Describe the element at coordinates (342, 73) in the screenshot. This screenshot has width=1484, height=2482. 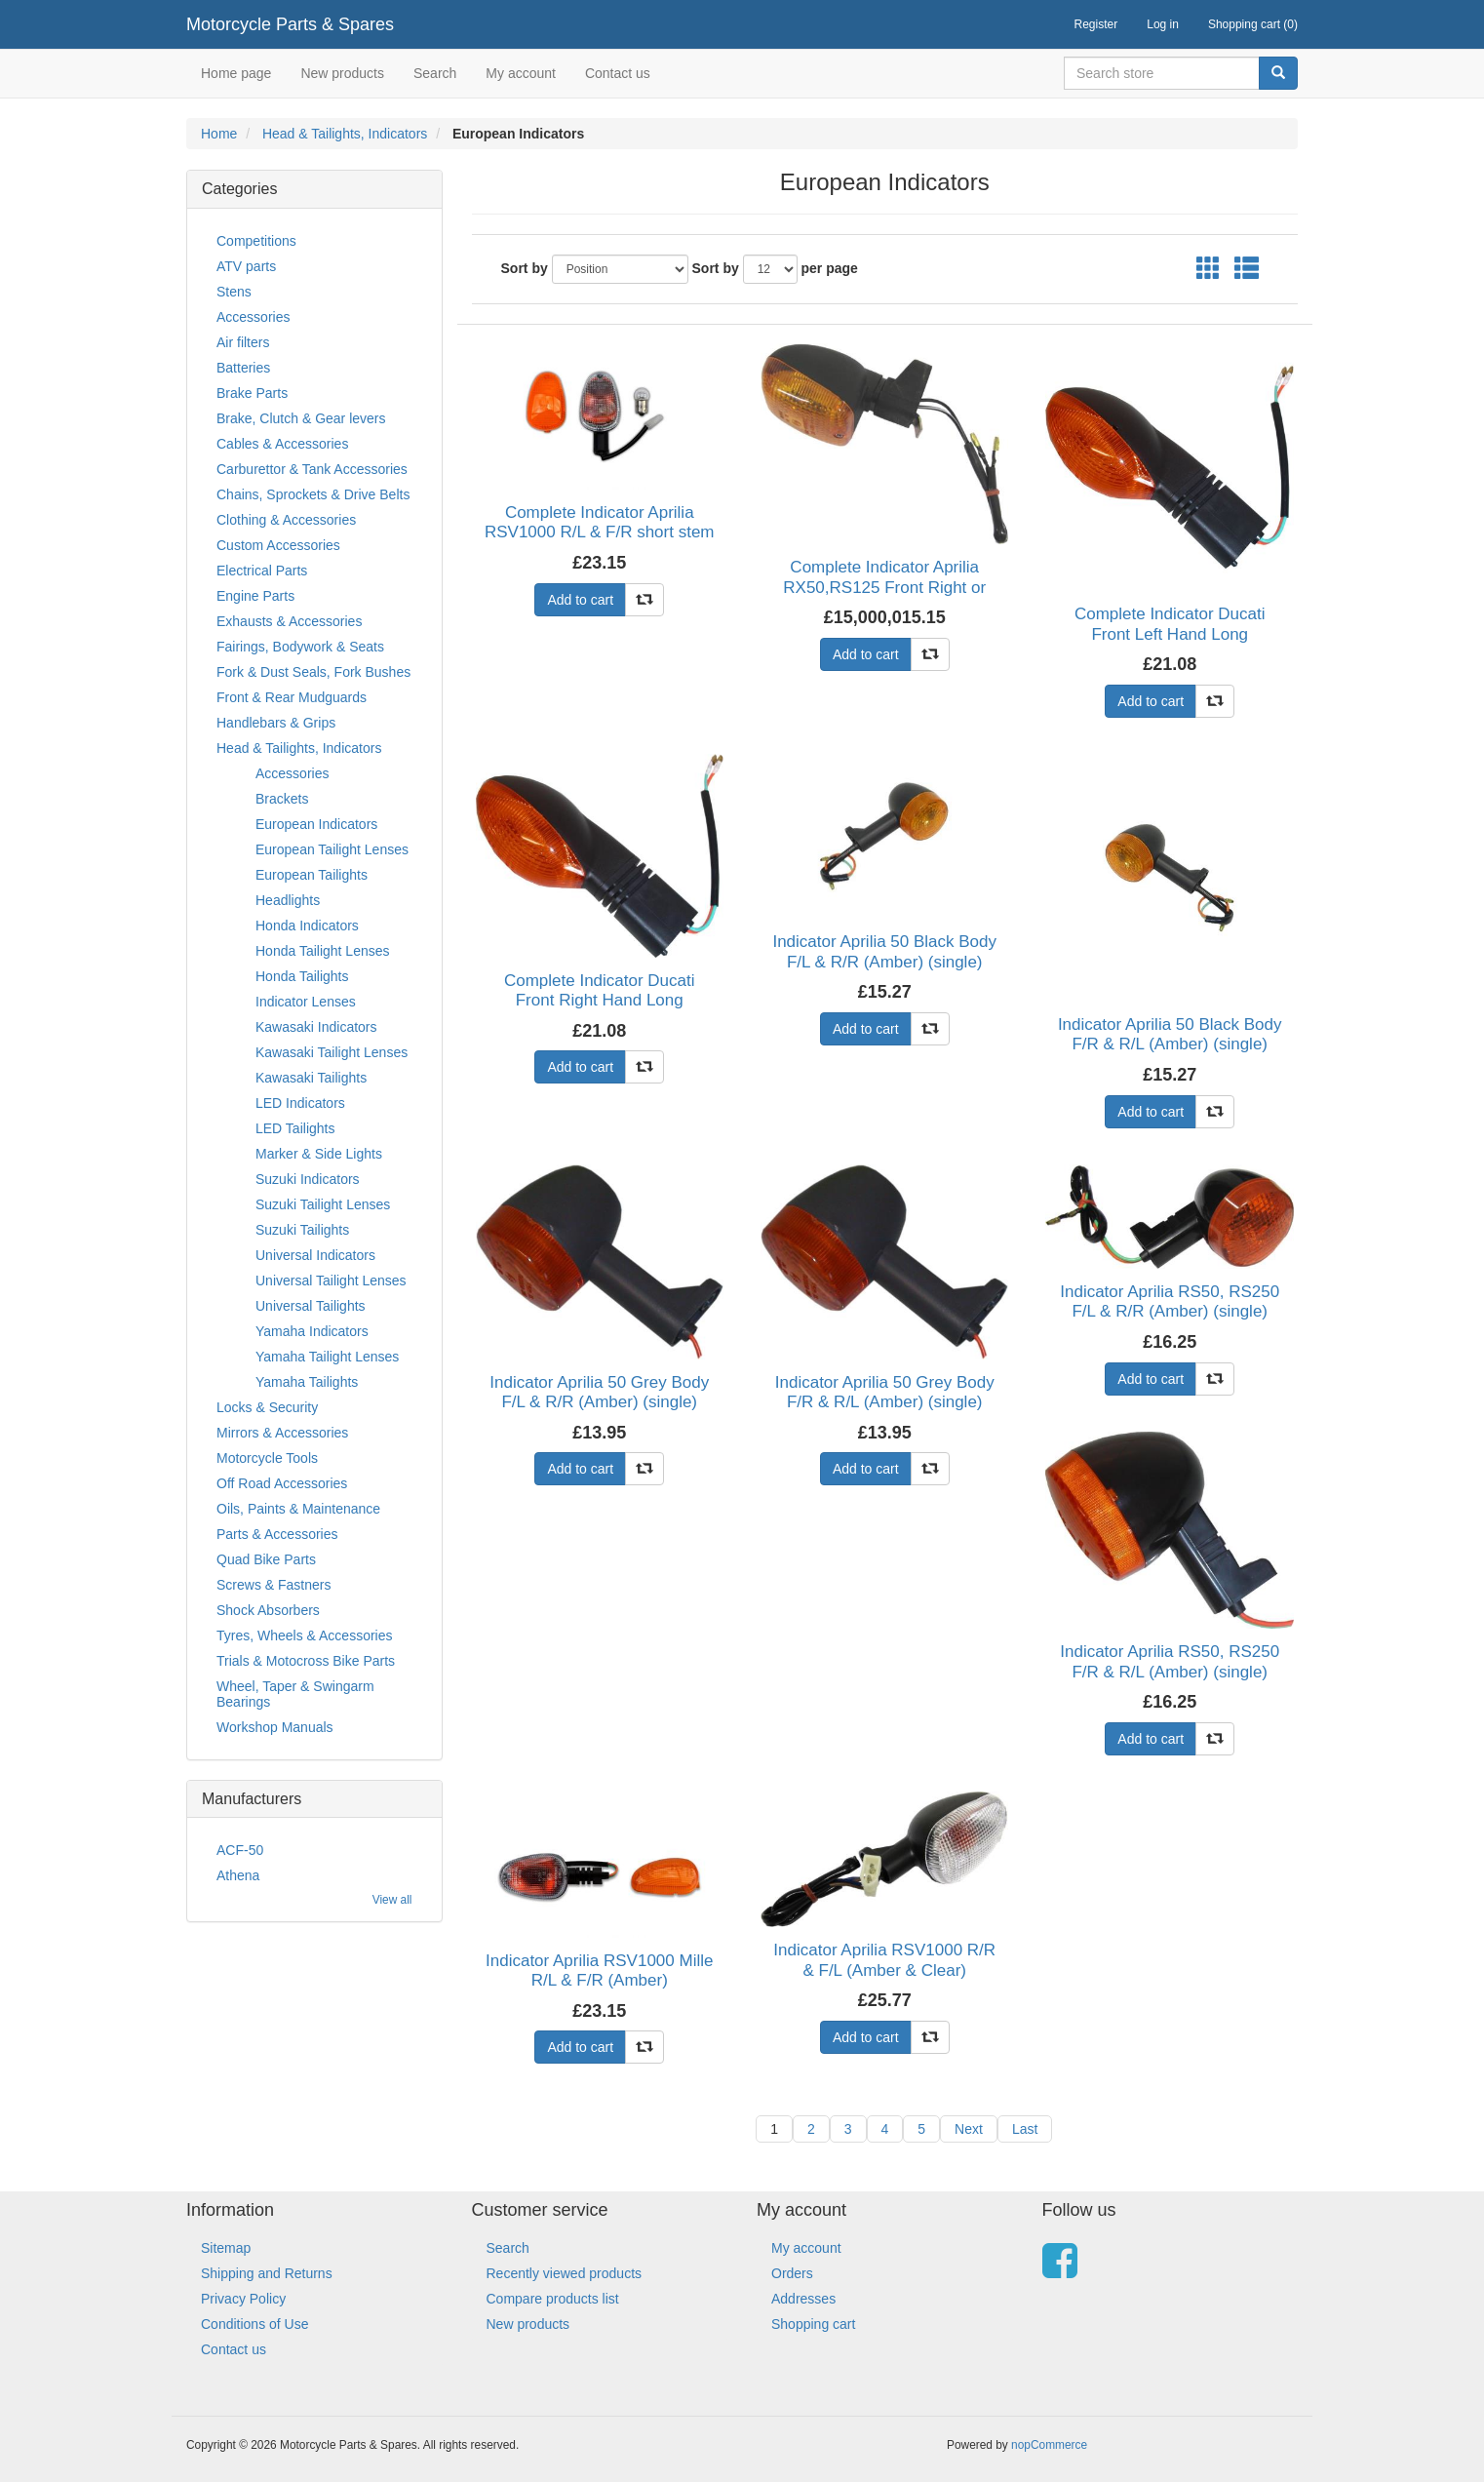
I see `New products` at that location.